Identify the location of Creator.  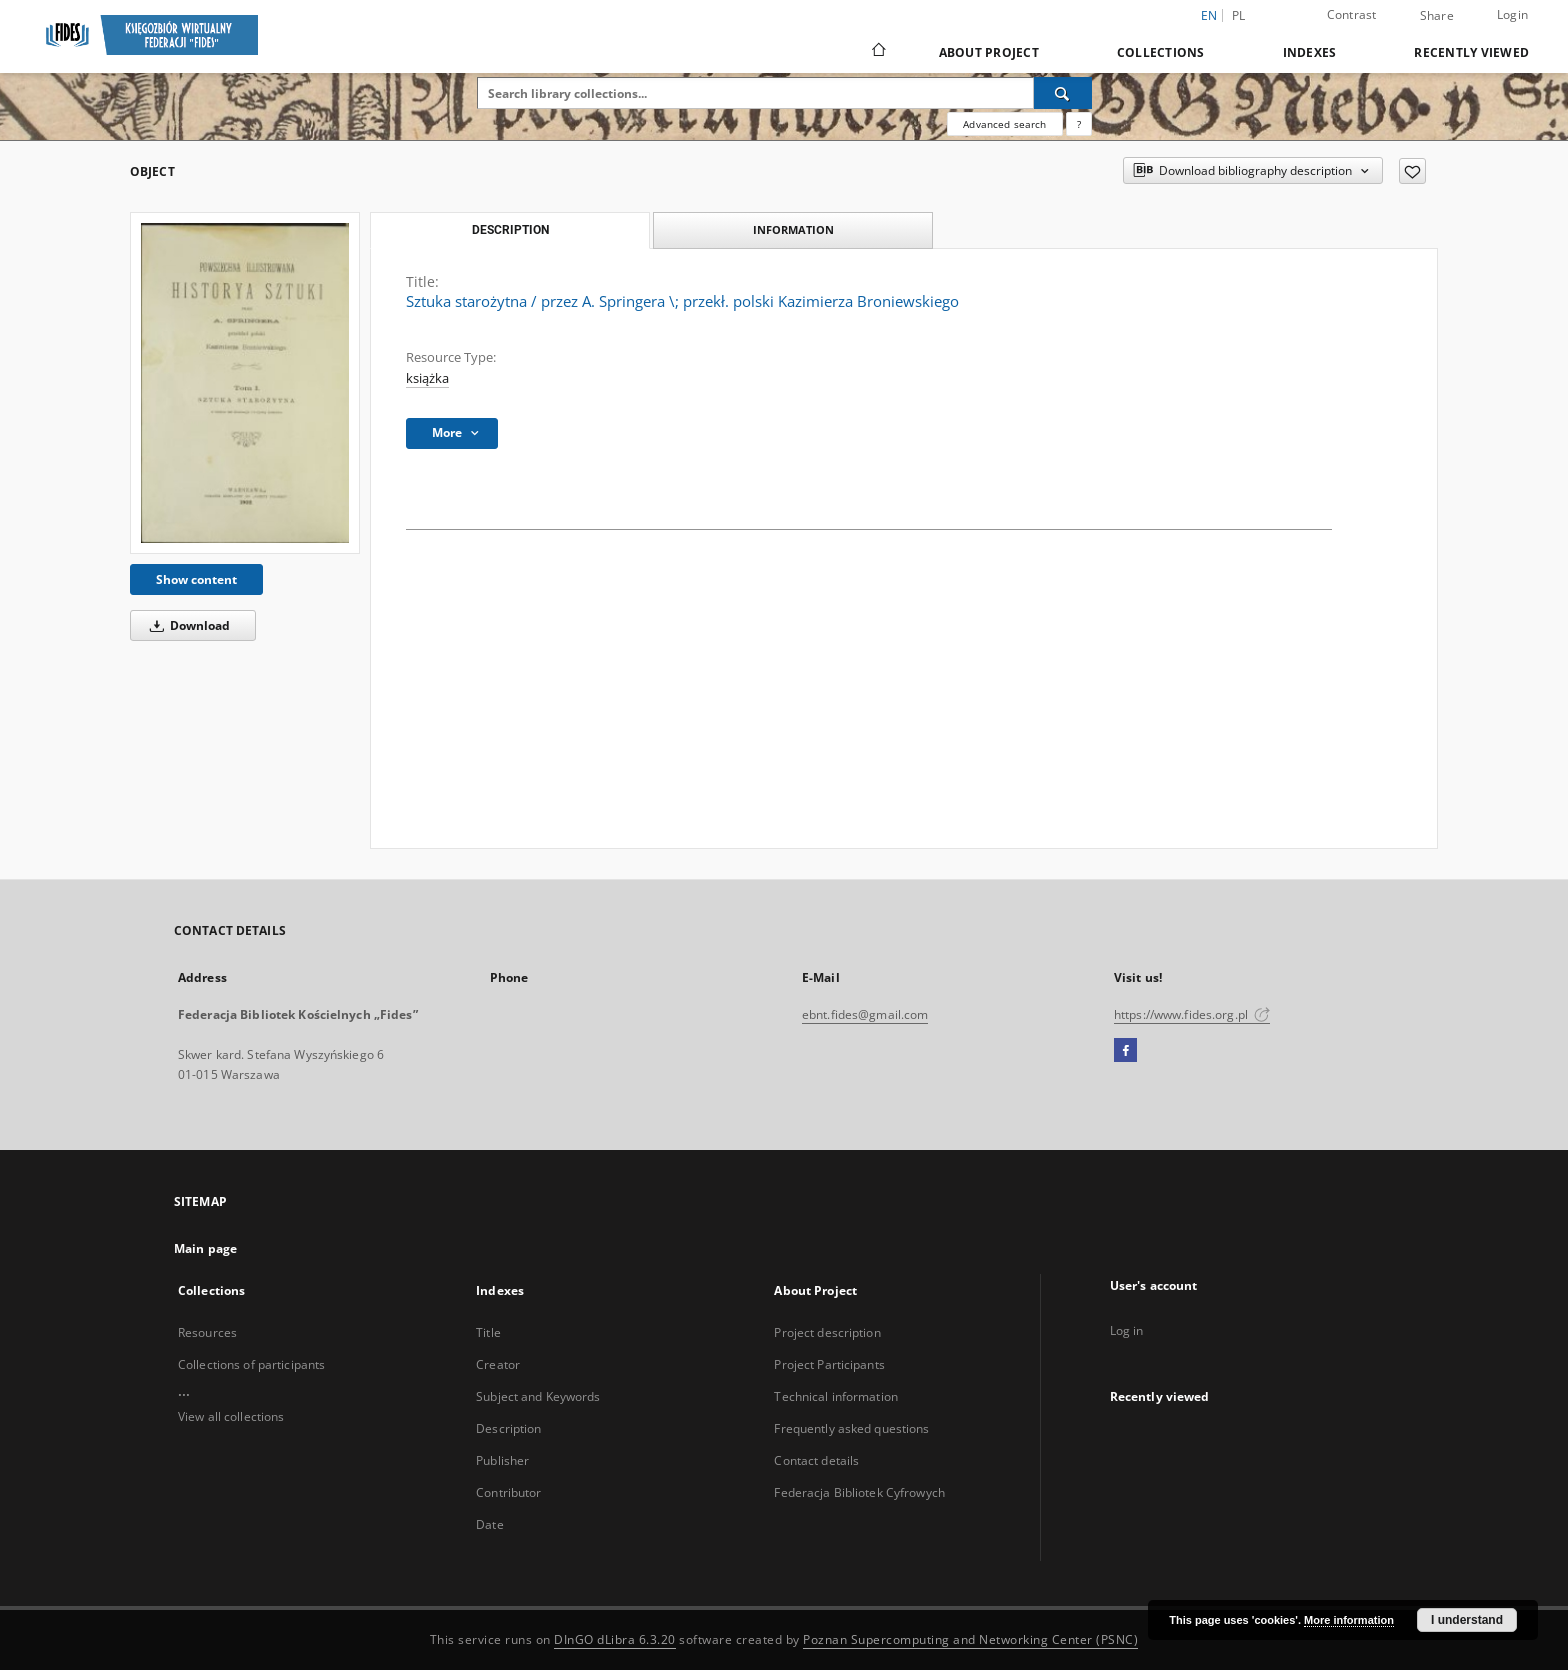
(498, 1364).